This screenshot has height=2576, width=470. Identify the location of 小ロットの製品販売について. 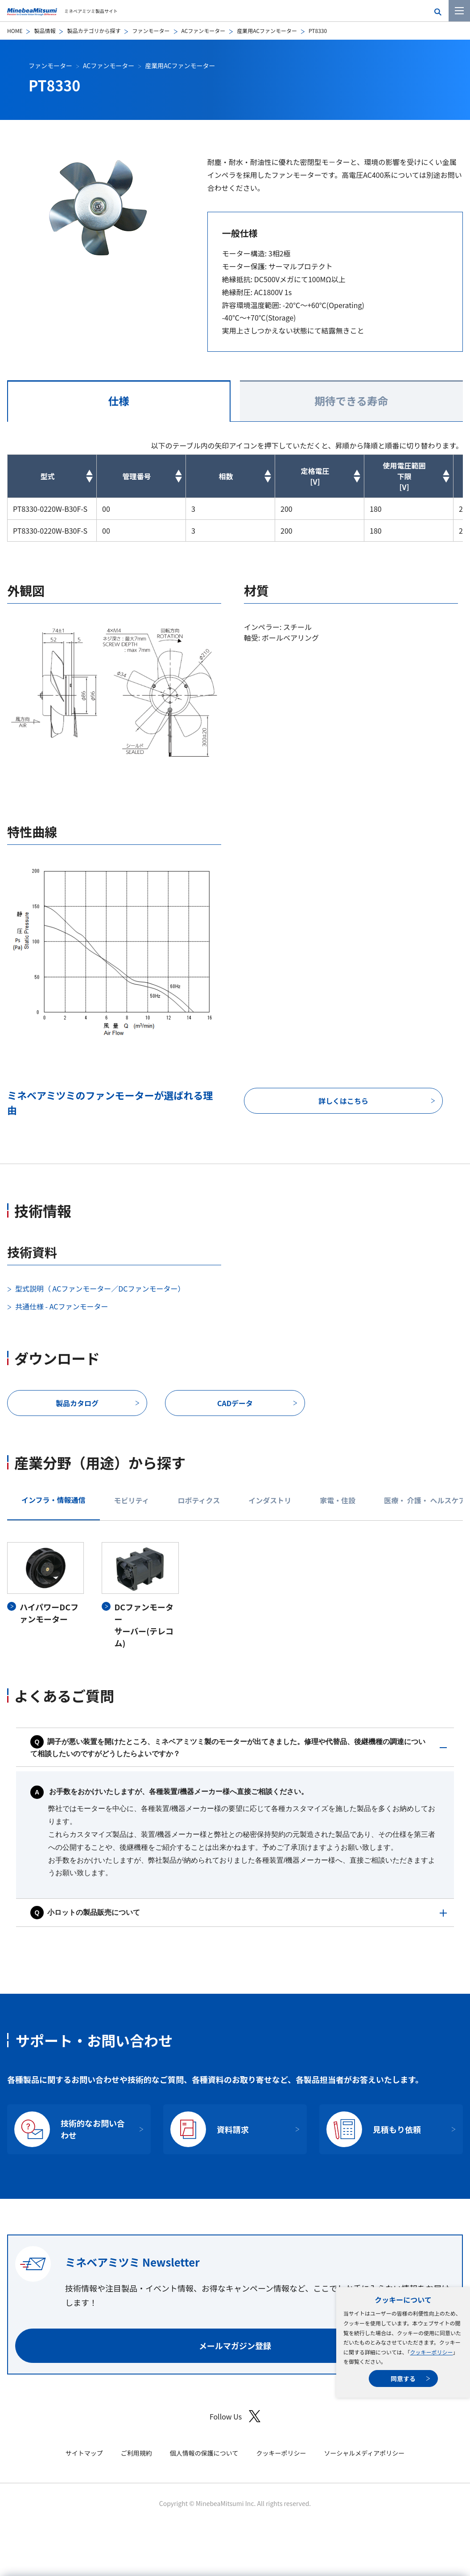
(85, 1912).